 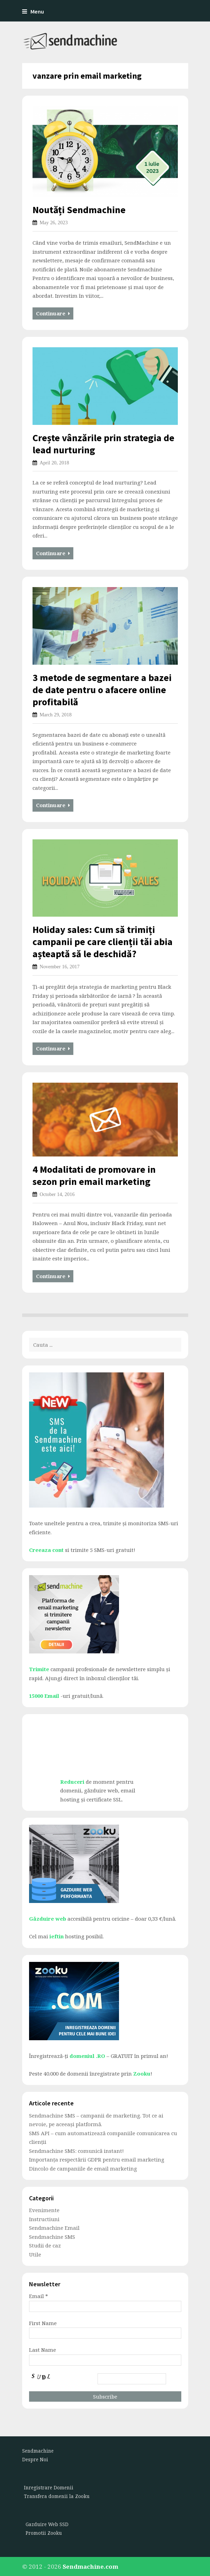 What do you see at coordinates (44, 2219) in the screenshot?
I see `Instructiuni` at bounding box center [44, 2219].